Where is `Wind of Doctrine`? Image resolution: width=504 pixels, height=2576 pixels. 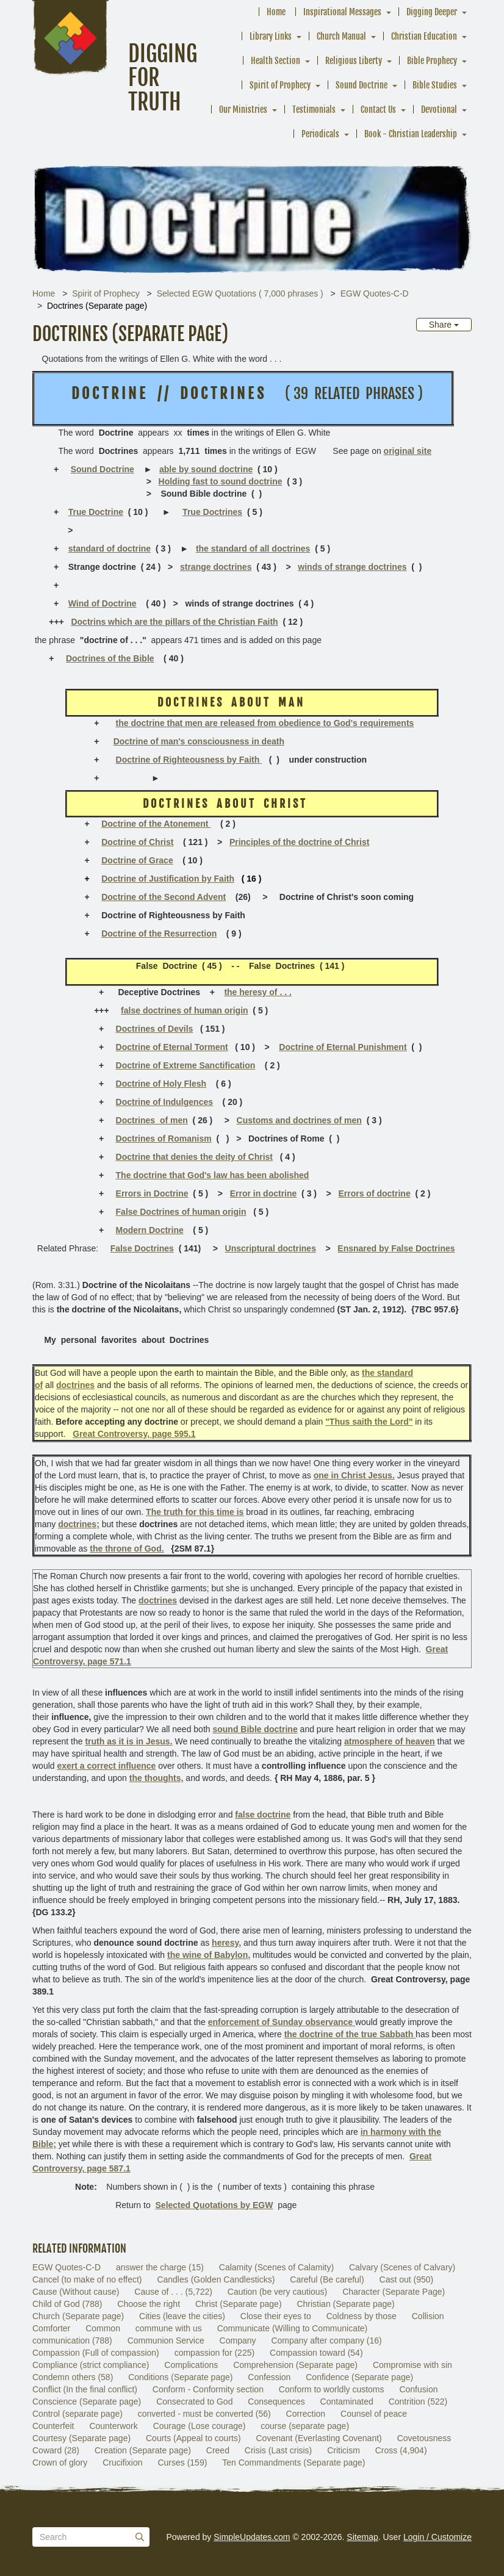 Wind of Doctrine is located at coordinates (102, 603).